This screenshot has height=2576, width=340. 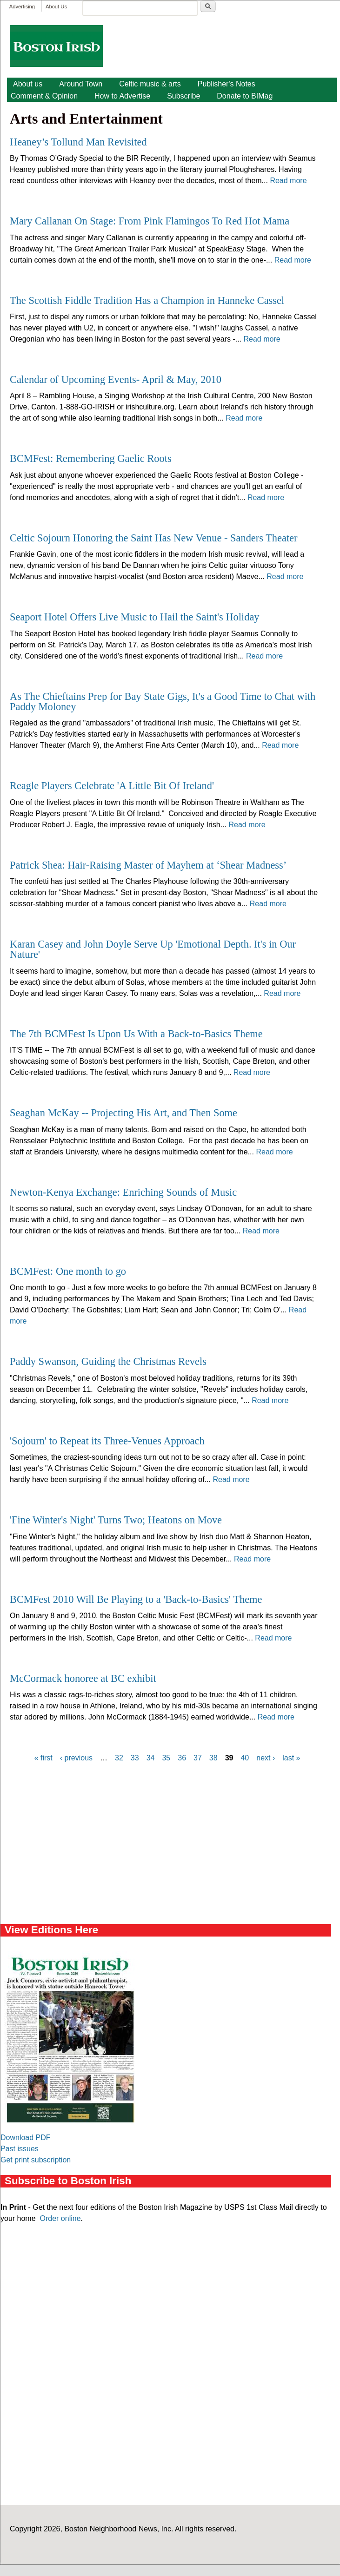 What do you see at coordinates (119, 1758) in the screenshot?
I see `32` at bounding box center [119, 1758].